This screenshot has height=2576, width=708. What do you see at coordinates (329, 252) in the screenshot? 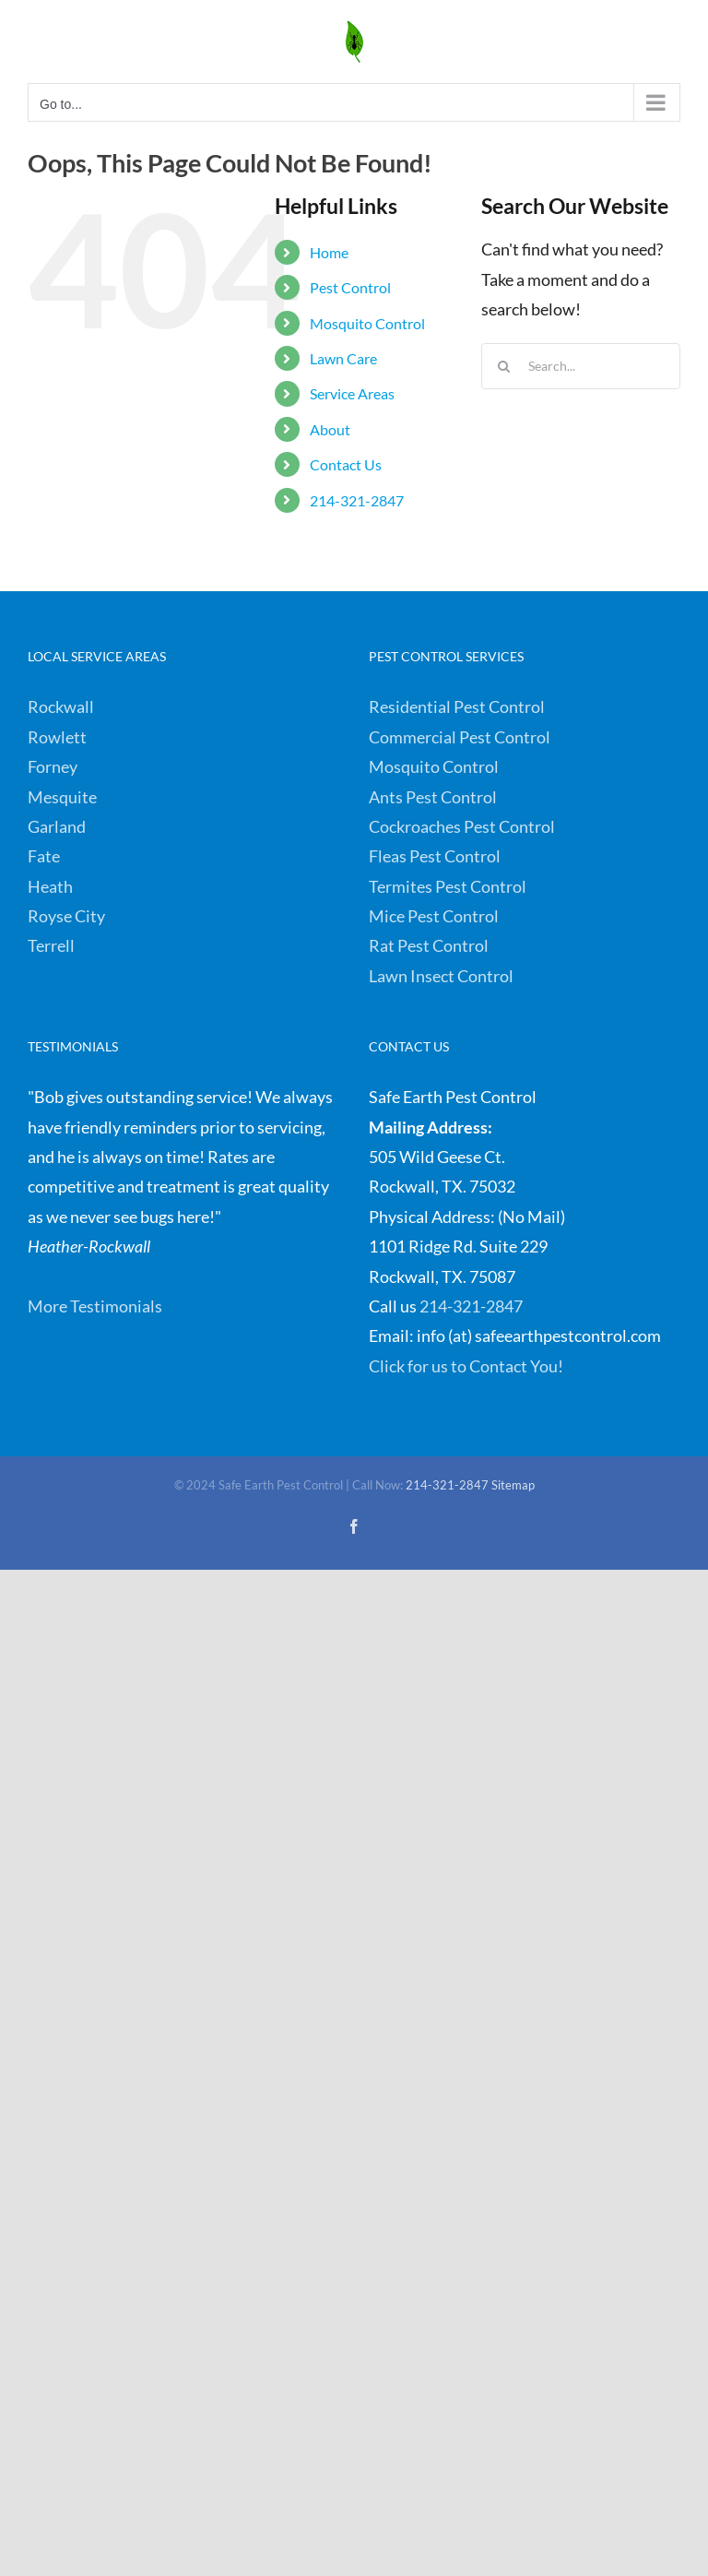
I see `Home` at bounding box center [329, 252].